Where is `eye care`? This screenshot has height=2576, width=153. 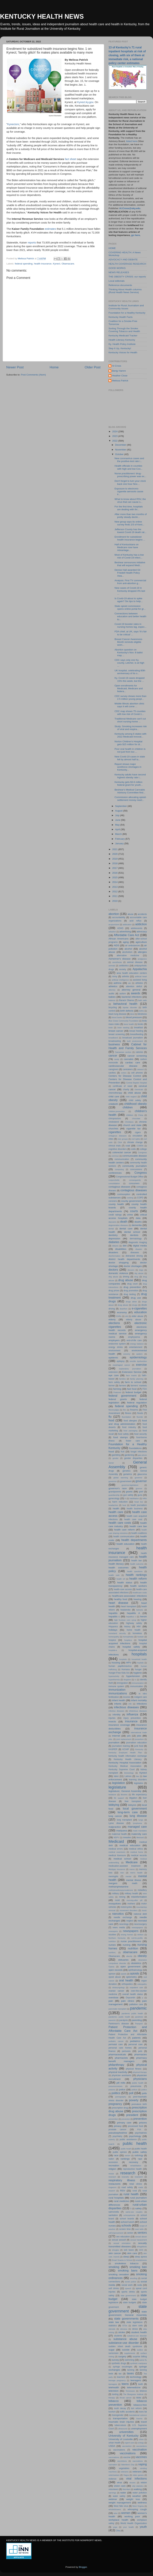 eye care is located at coordinates (114, 1375).